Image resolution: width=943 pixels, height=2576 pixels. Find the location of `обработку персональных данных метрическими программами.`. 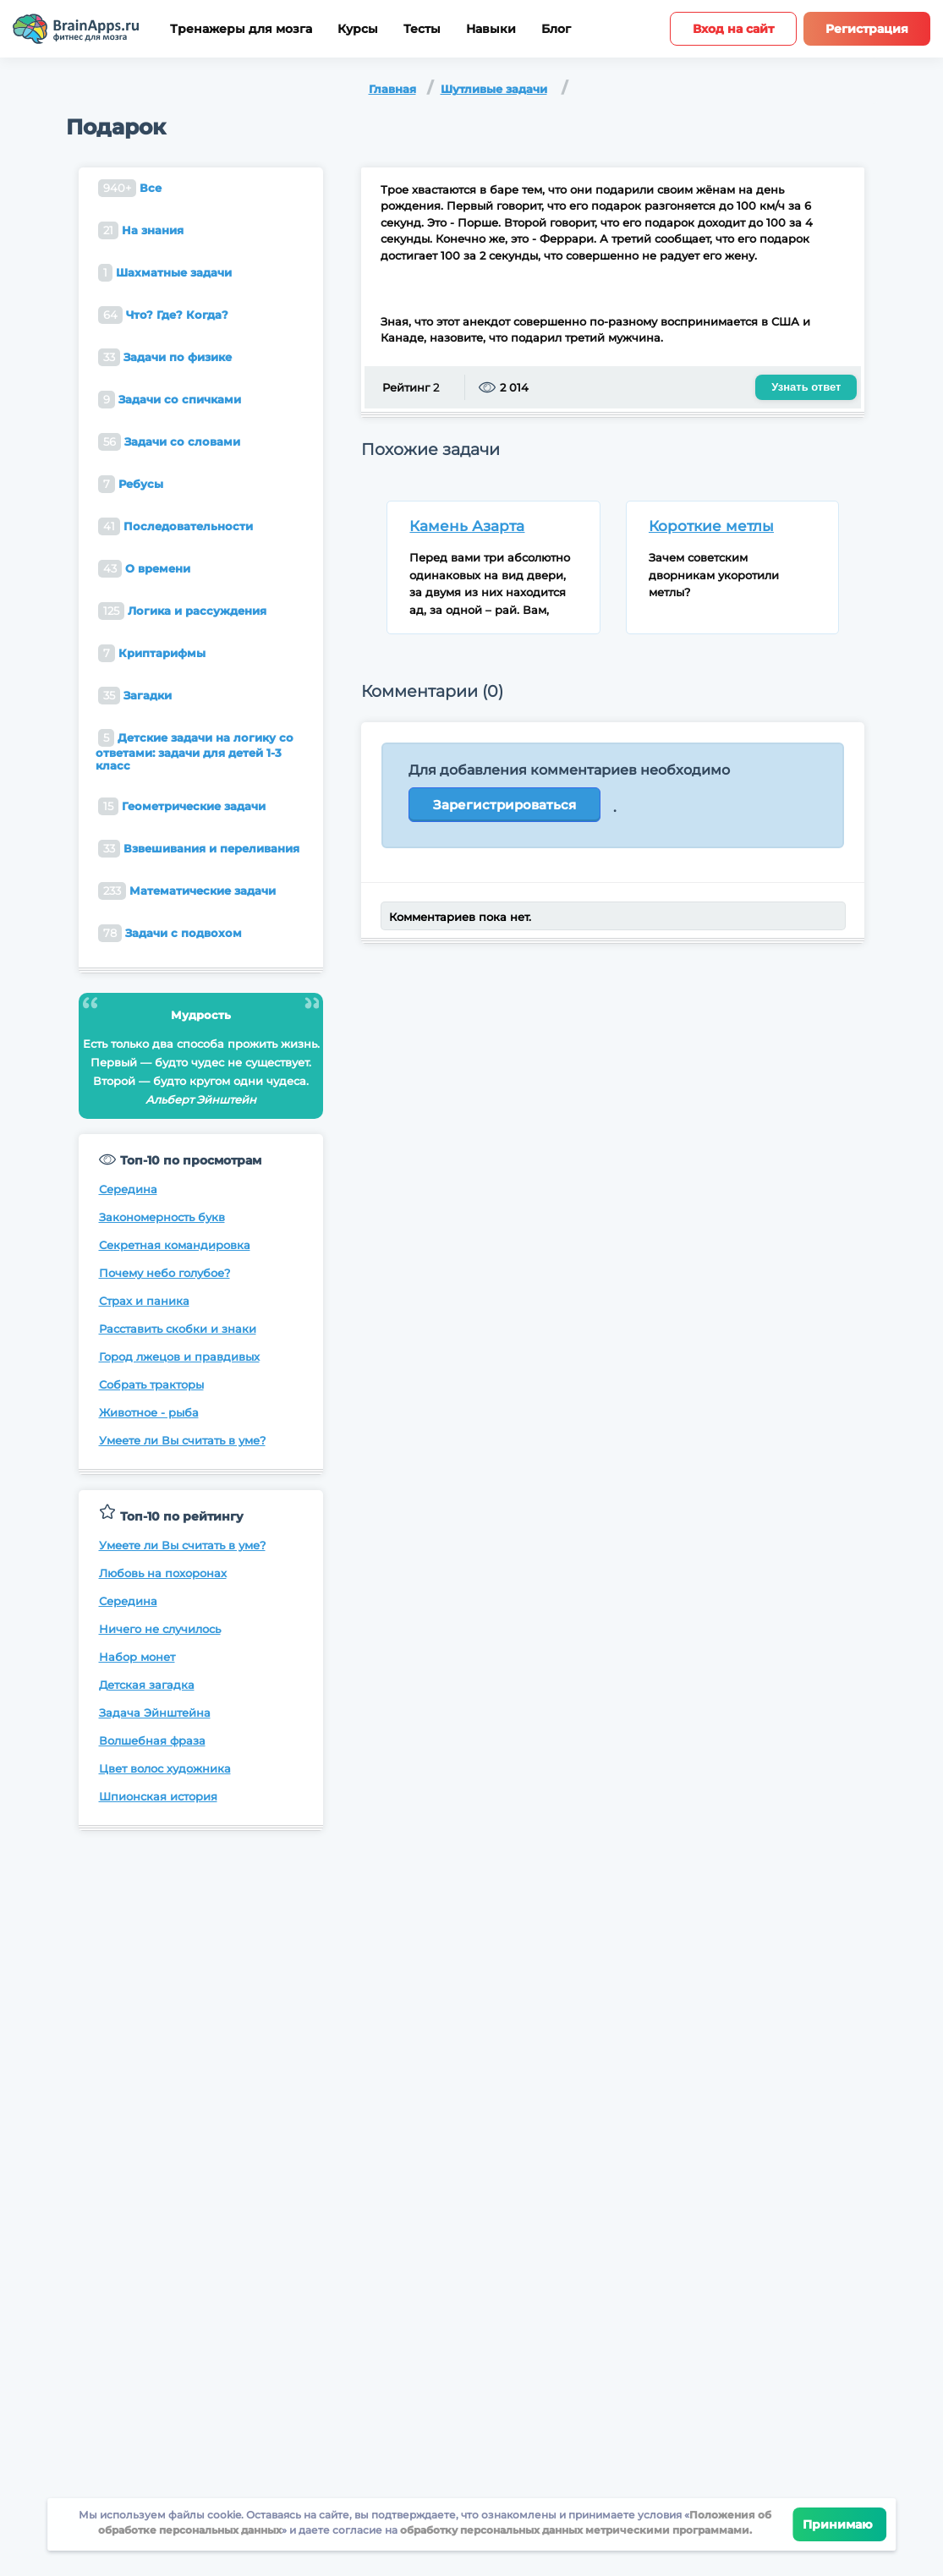

обработку персональных данных метрическими программами. is located at coordinates (574, 2530).